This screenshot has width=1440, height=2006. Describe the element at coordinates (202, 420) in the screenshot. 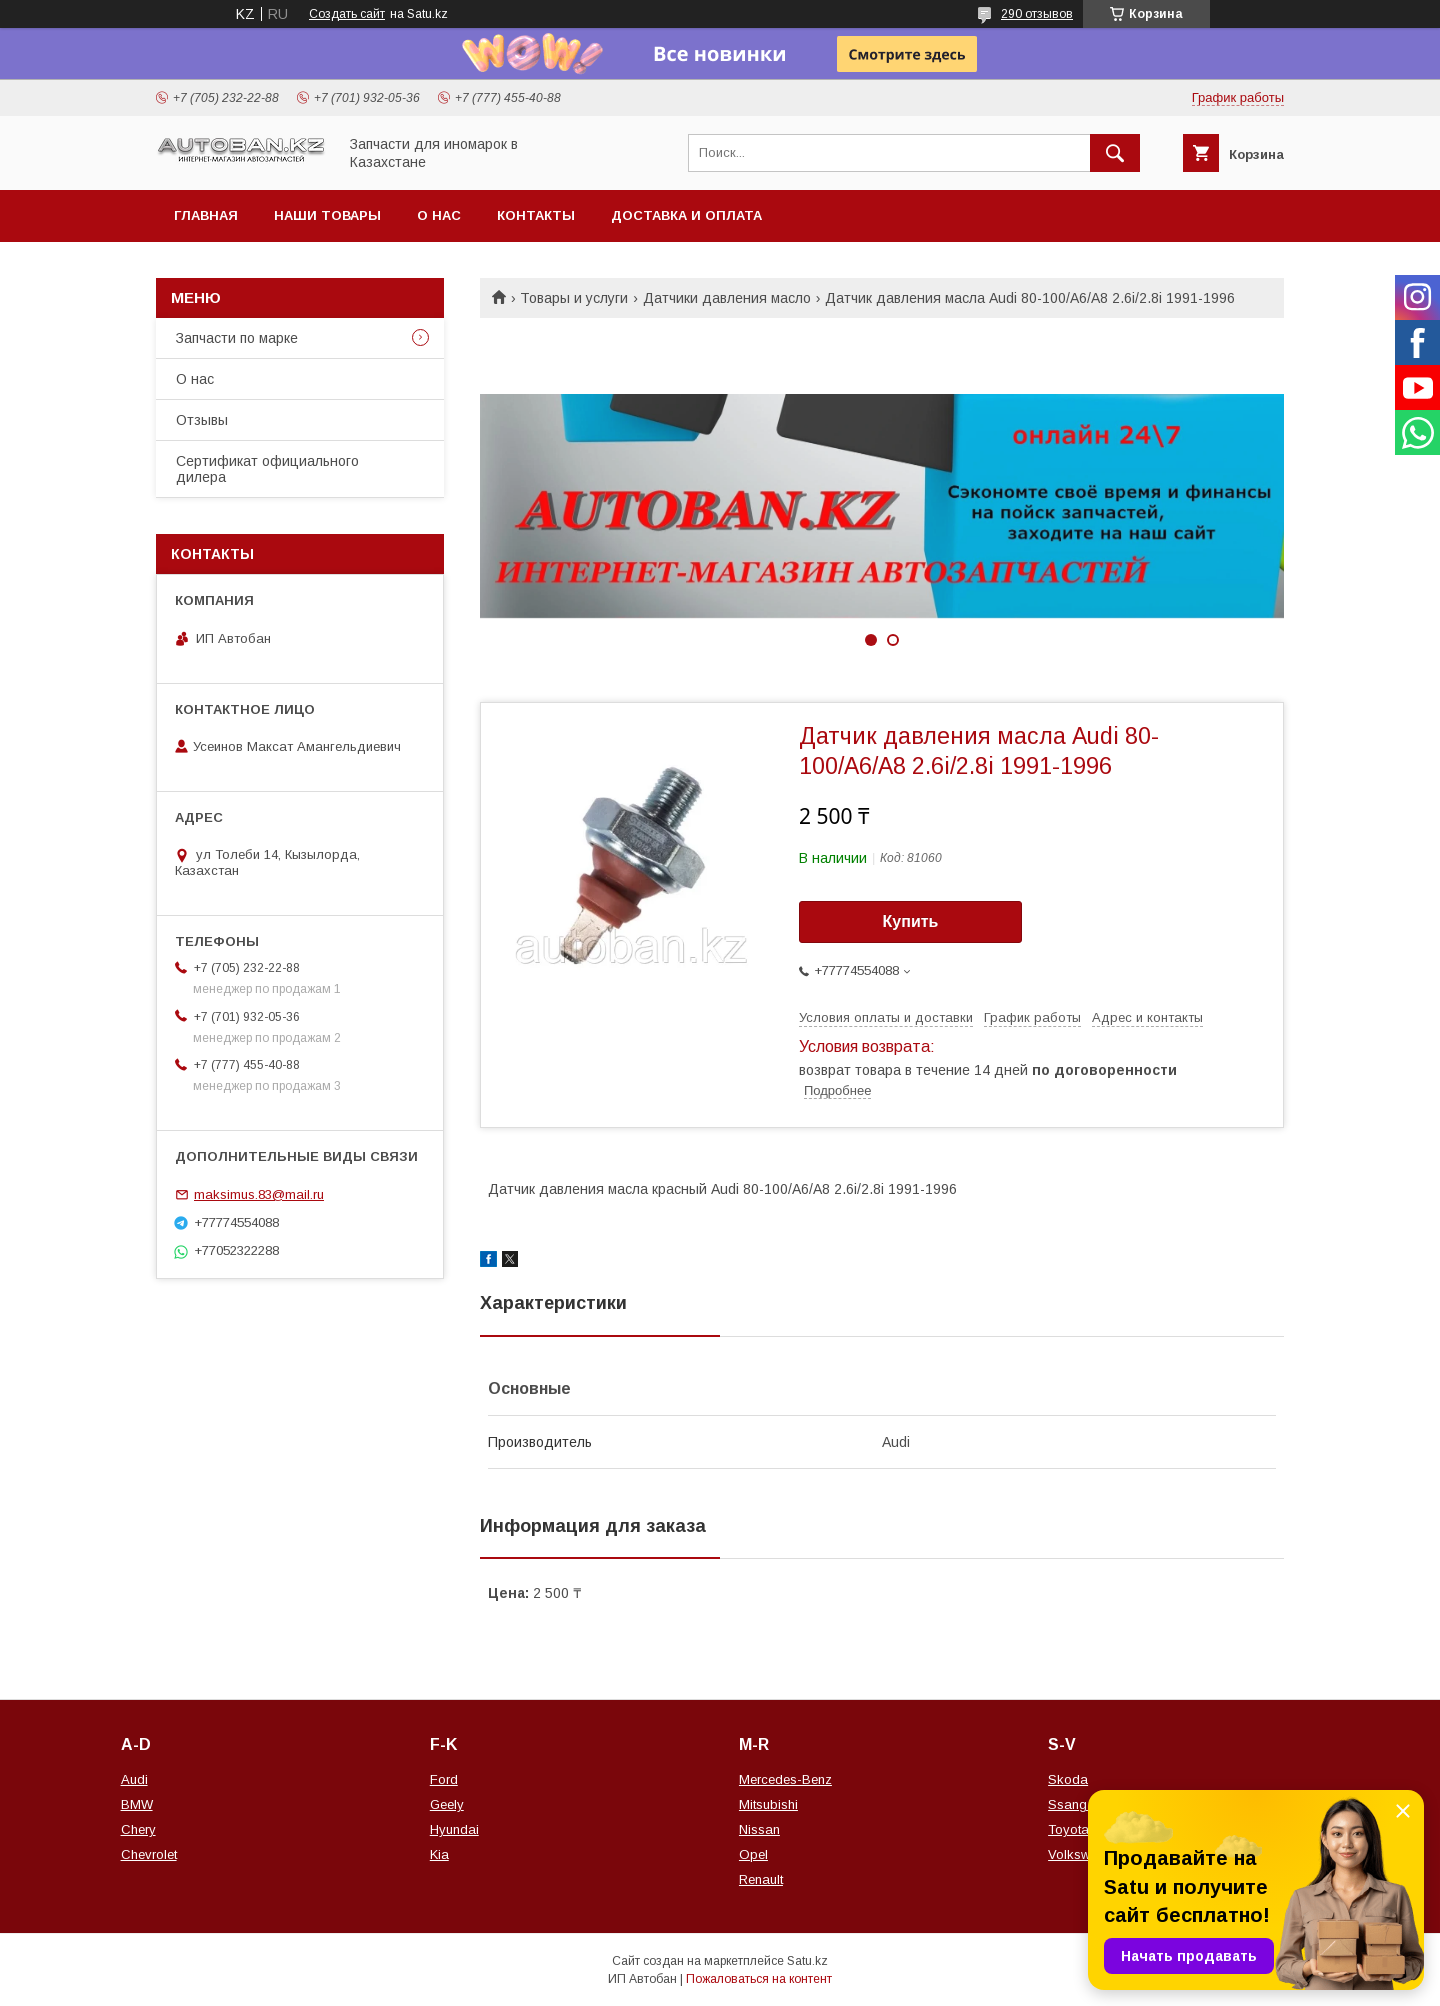

I see `Отзывы` at that location.